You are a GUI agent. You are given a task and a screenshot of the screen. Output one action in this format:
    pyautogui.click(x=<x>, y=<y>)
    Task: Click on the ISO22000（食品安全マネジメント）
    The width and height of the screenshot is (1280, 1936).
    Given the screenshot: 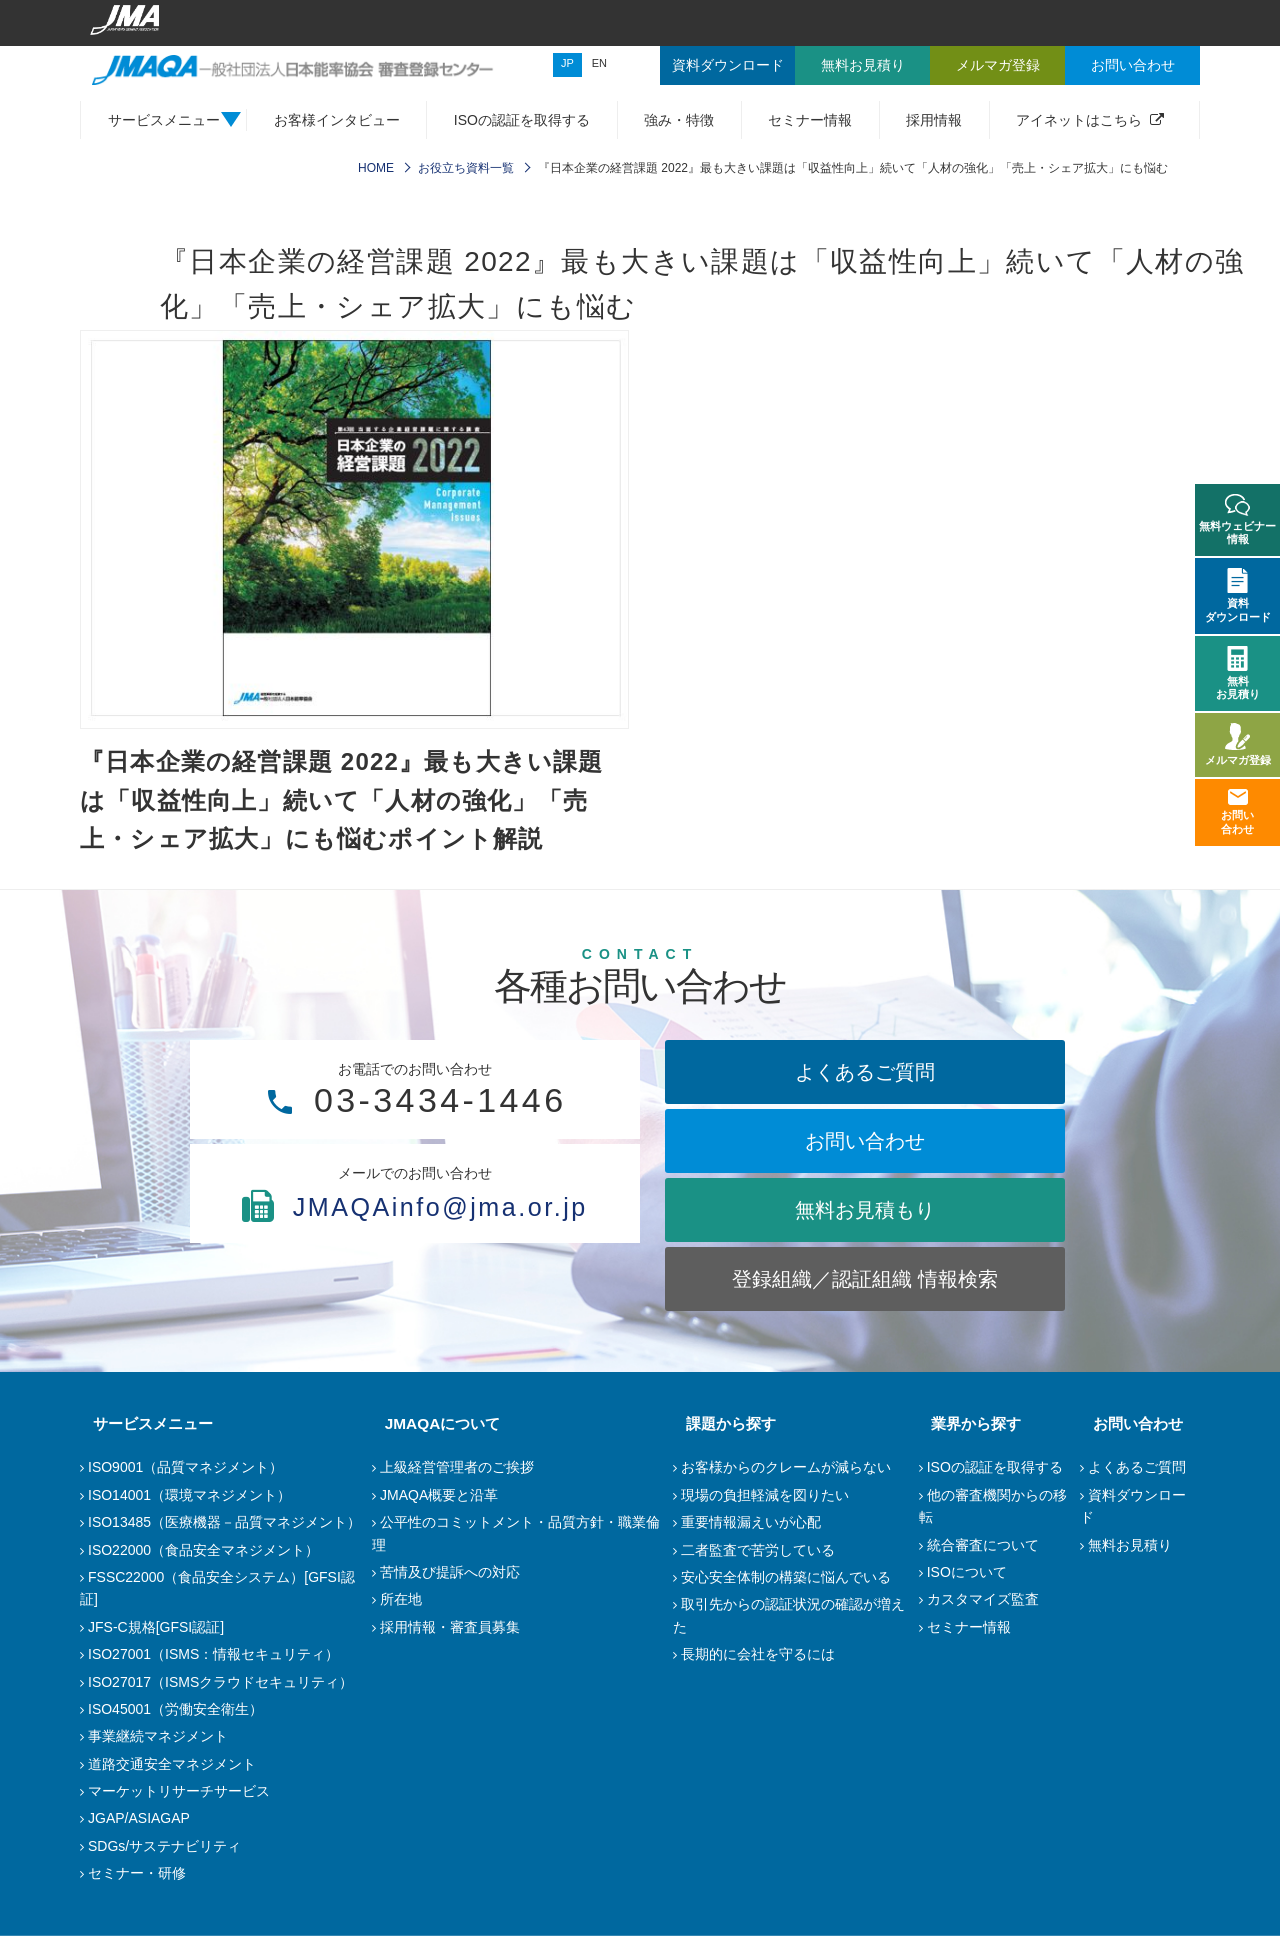 What is the action you would take?
    pyautogui.click(x=203, y=1550)
    